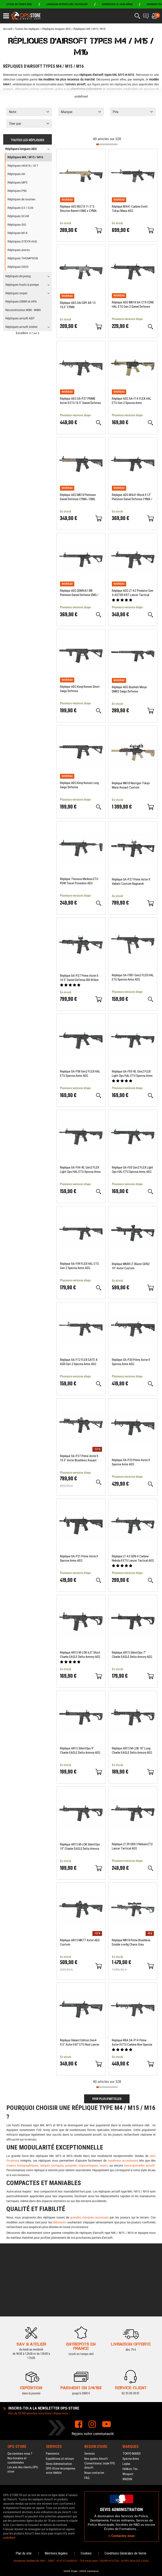 The width and height of the screenshot is (162, 2576). Describe the element at coordinates (131, 2386) in the screenshot. I see `Specna Arms` at that location.